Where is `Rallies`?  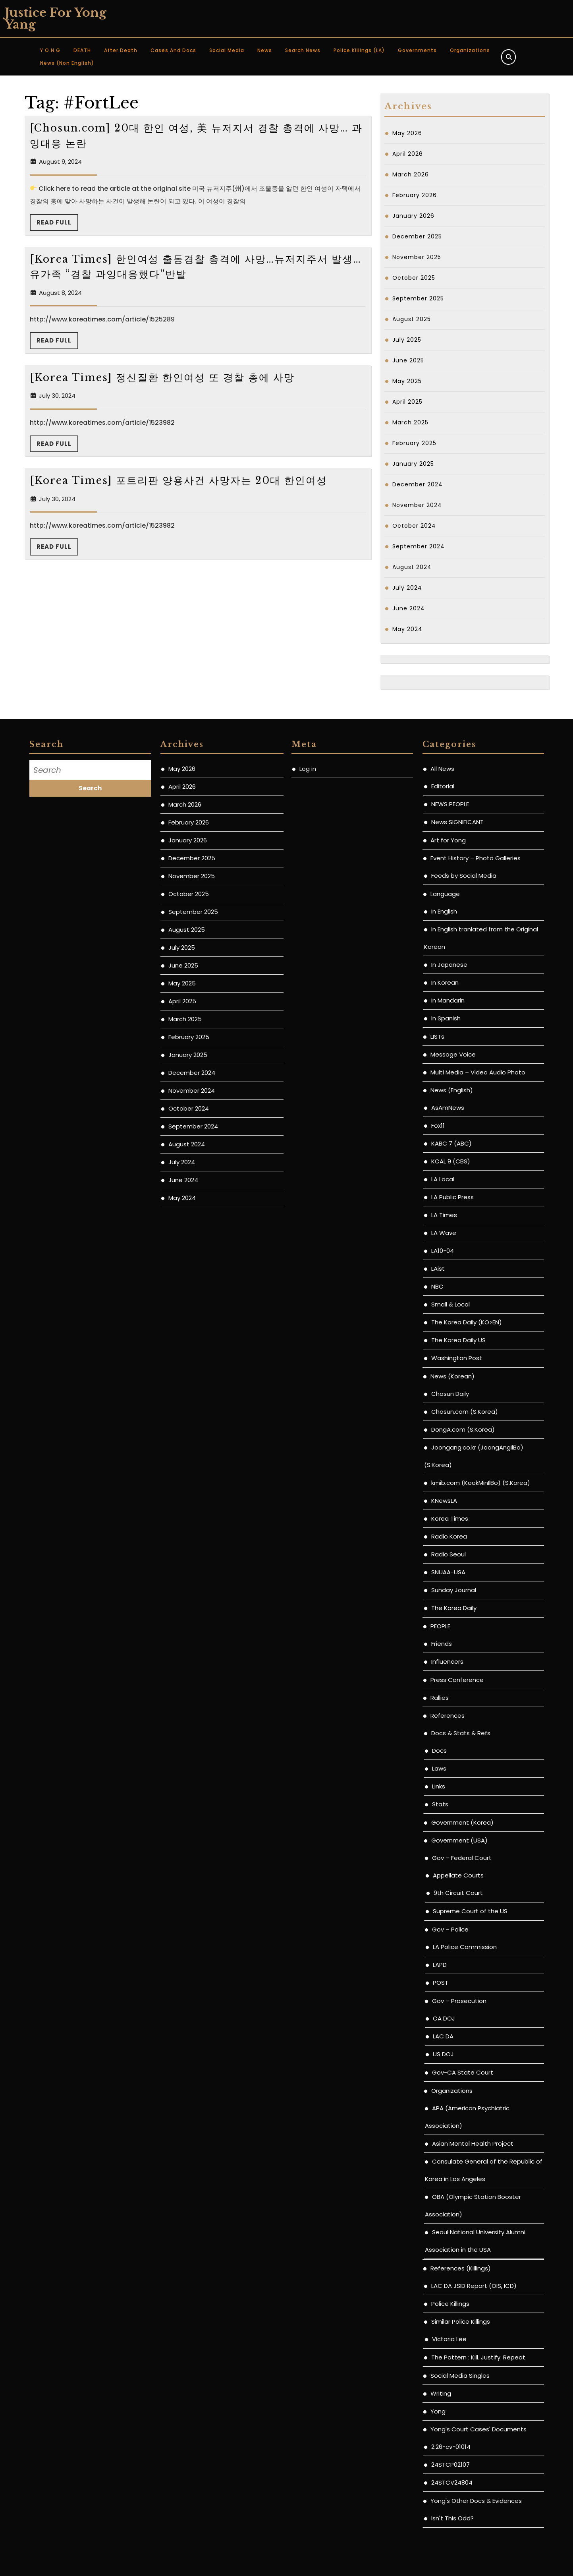
Rallies is located at coordinates (439, 1697).